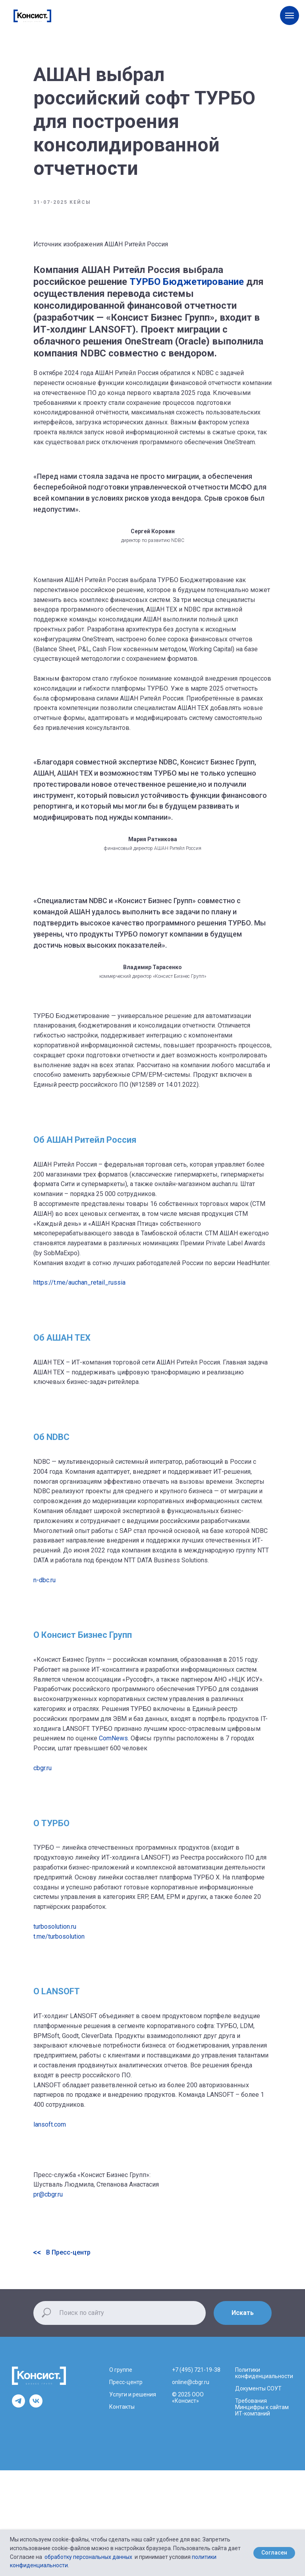 The width and height of the screenshot is (305, 2576). Describe the element at coordinates (113, 1738) in the screenshot. I see `ComNews` at that location.